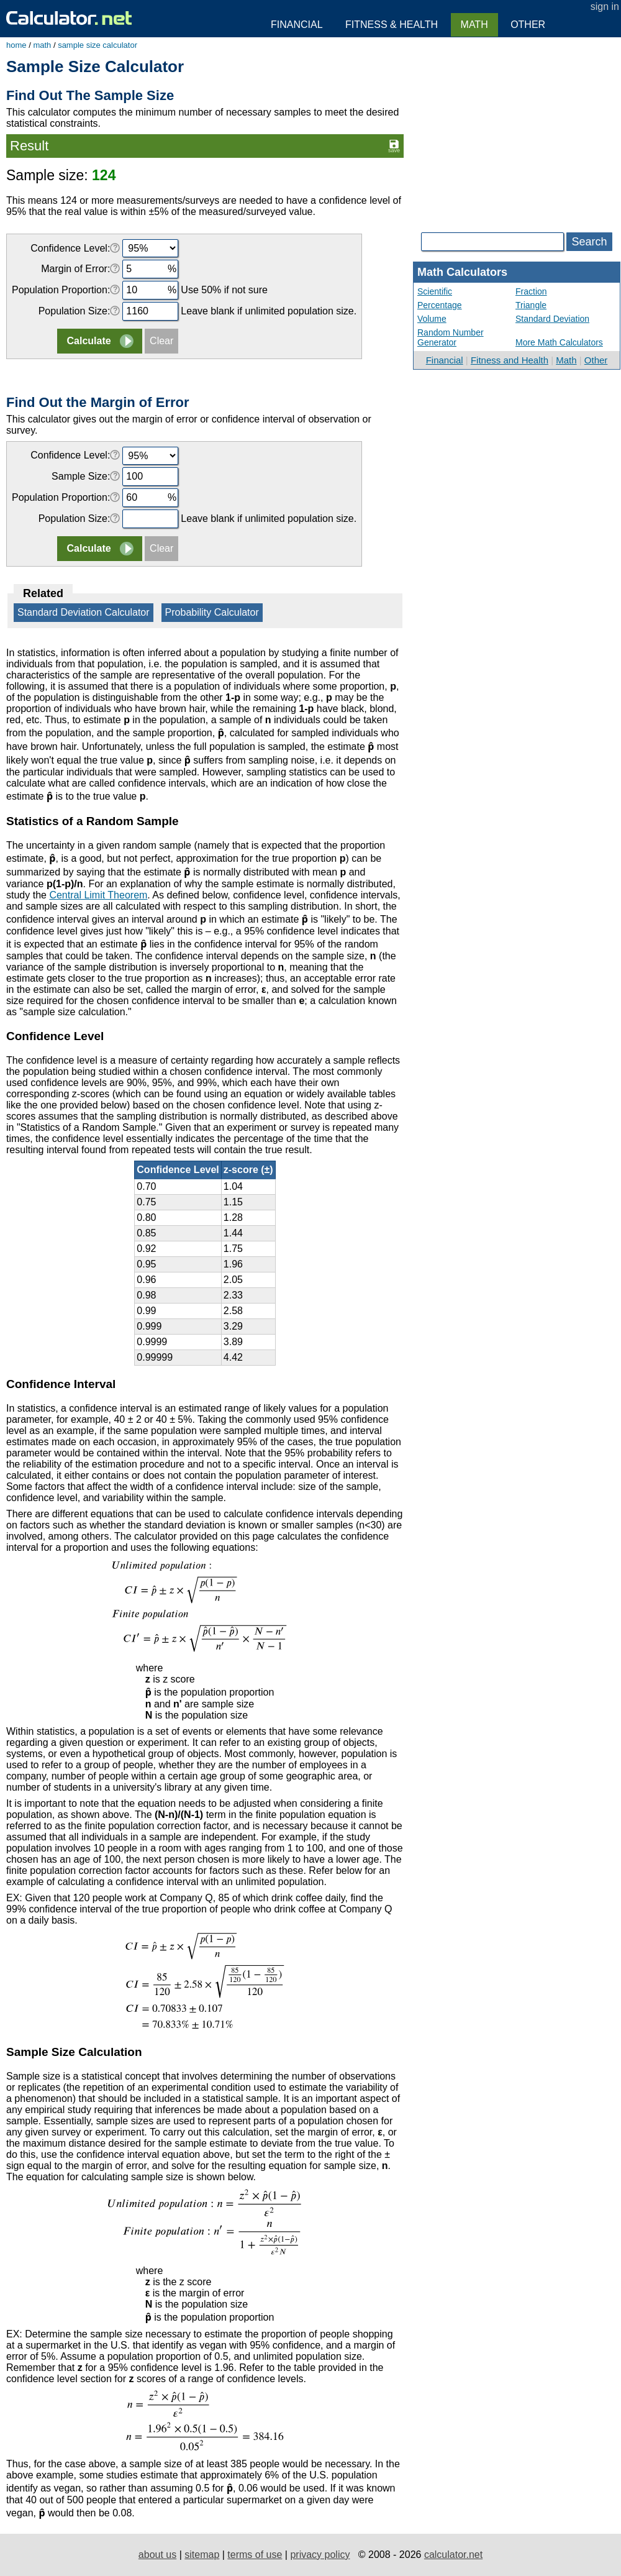 This screenshot has width=621, height=2576. Describe the element at coordinates (391, 24) in the screenshot. I see `Fitness & Health` at that location.